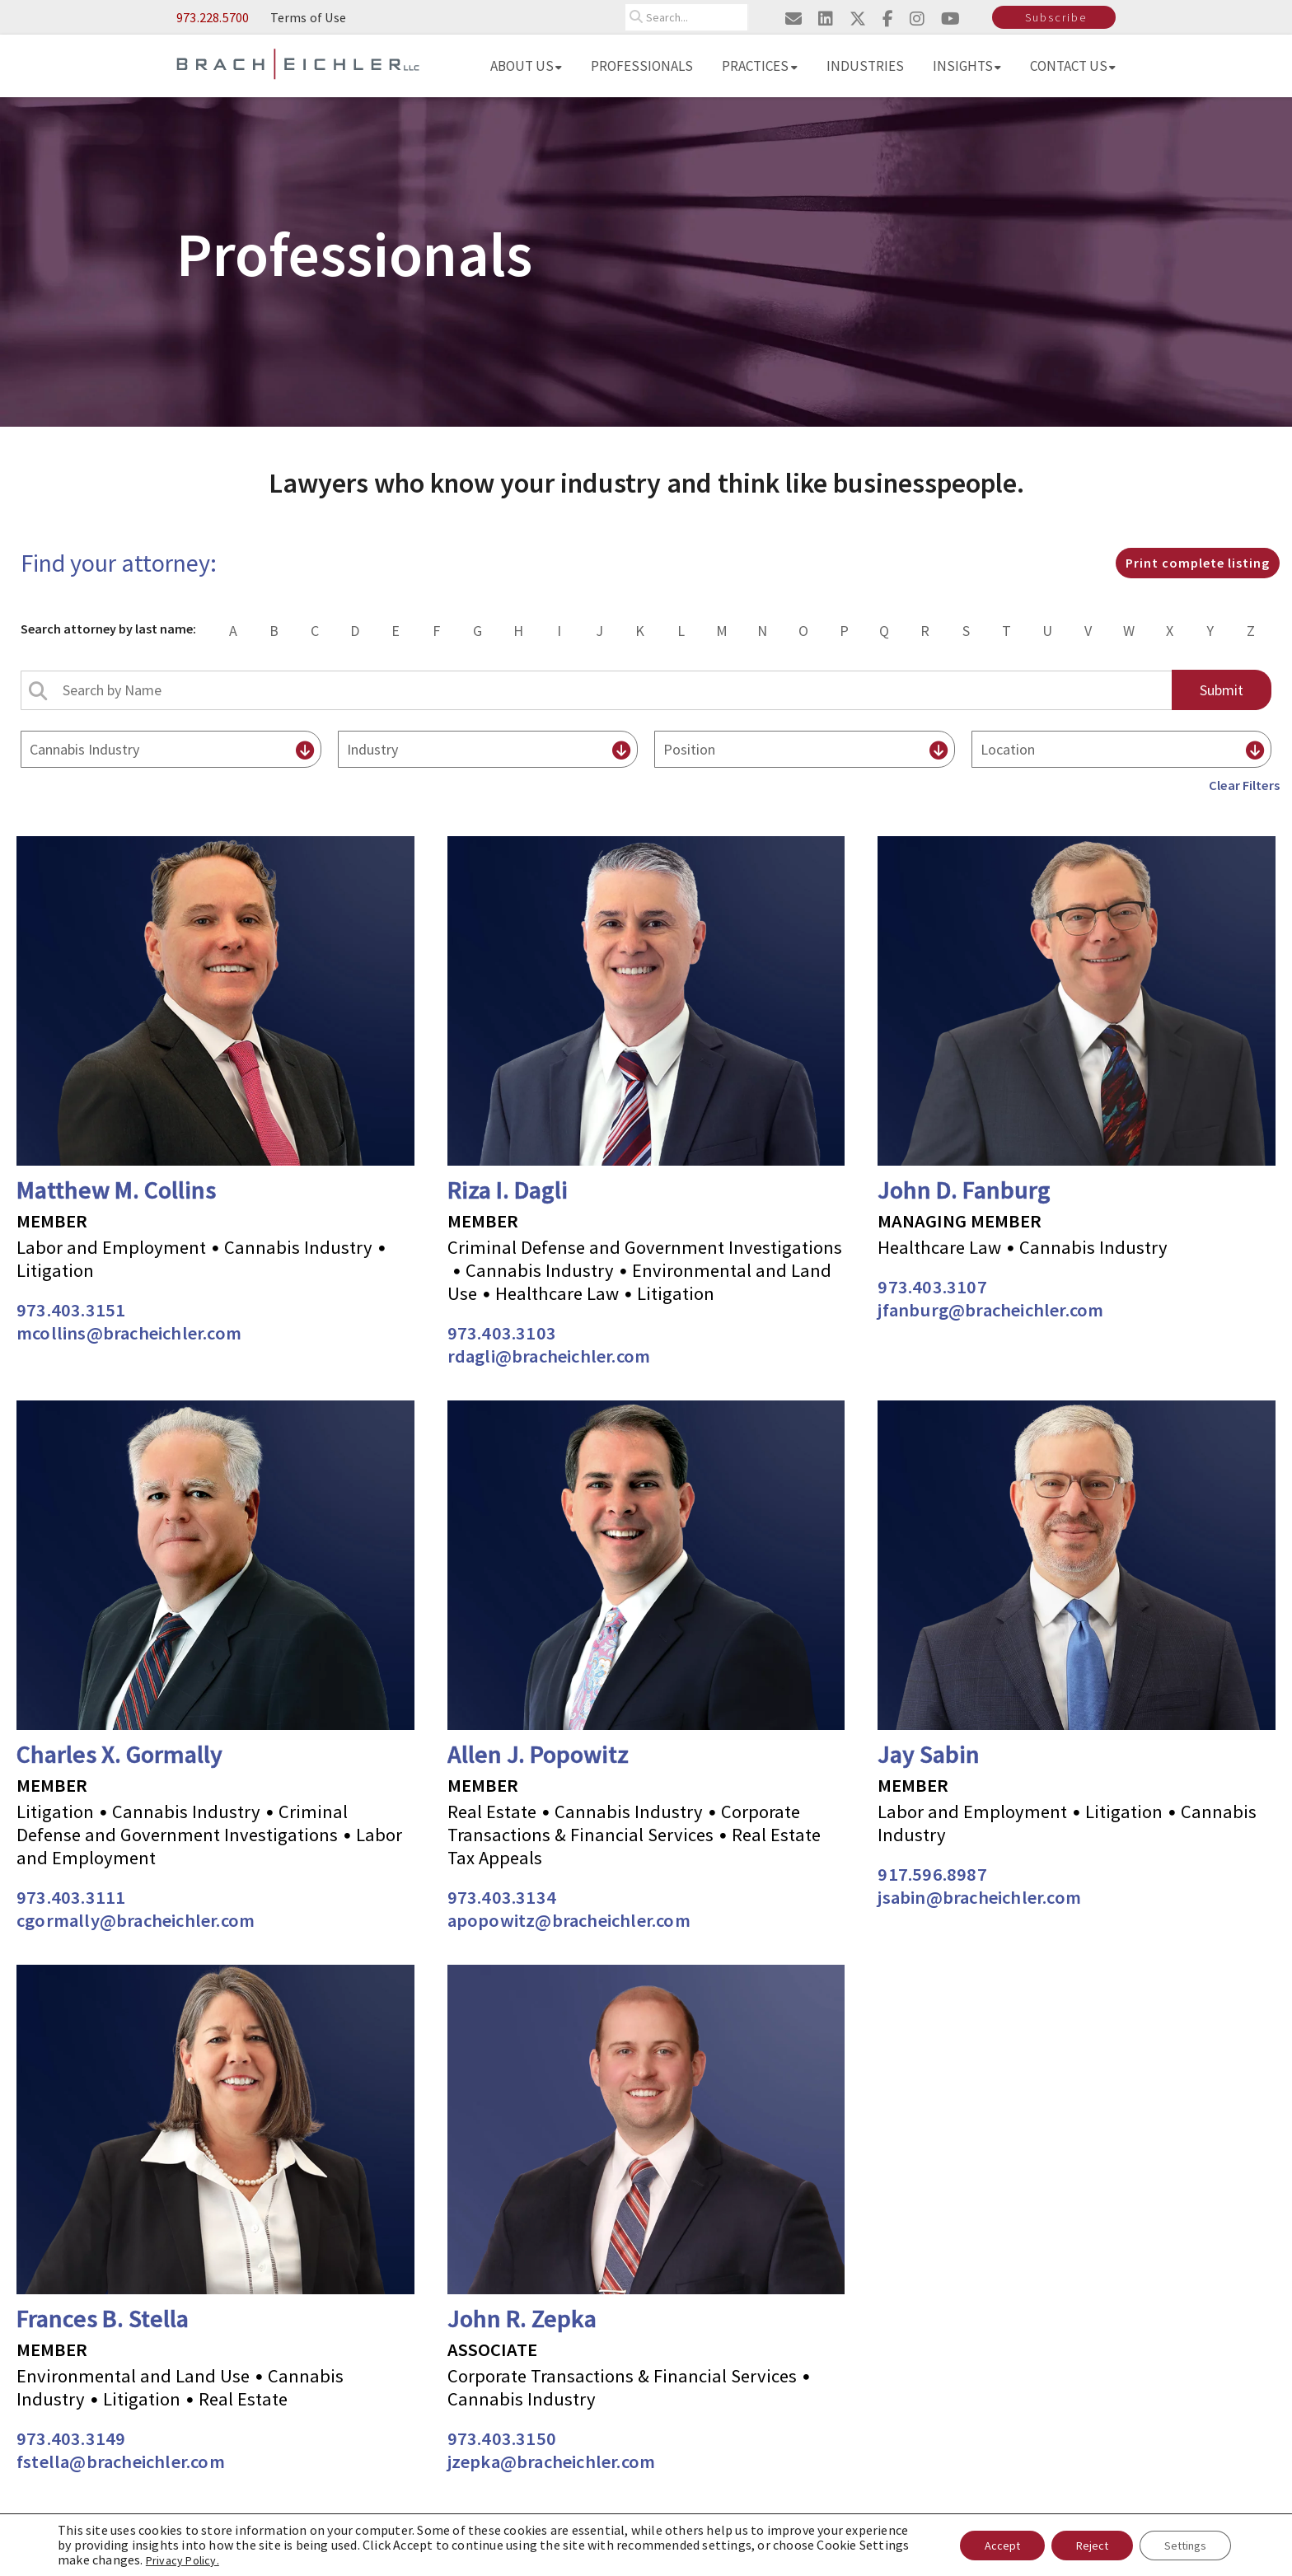  Describe the element at coordinates (950, 18) in the screenshot. I see `[Visit us on youtube]` at that location.